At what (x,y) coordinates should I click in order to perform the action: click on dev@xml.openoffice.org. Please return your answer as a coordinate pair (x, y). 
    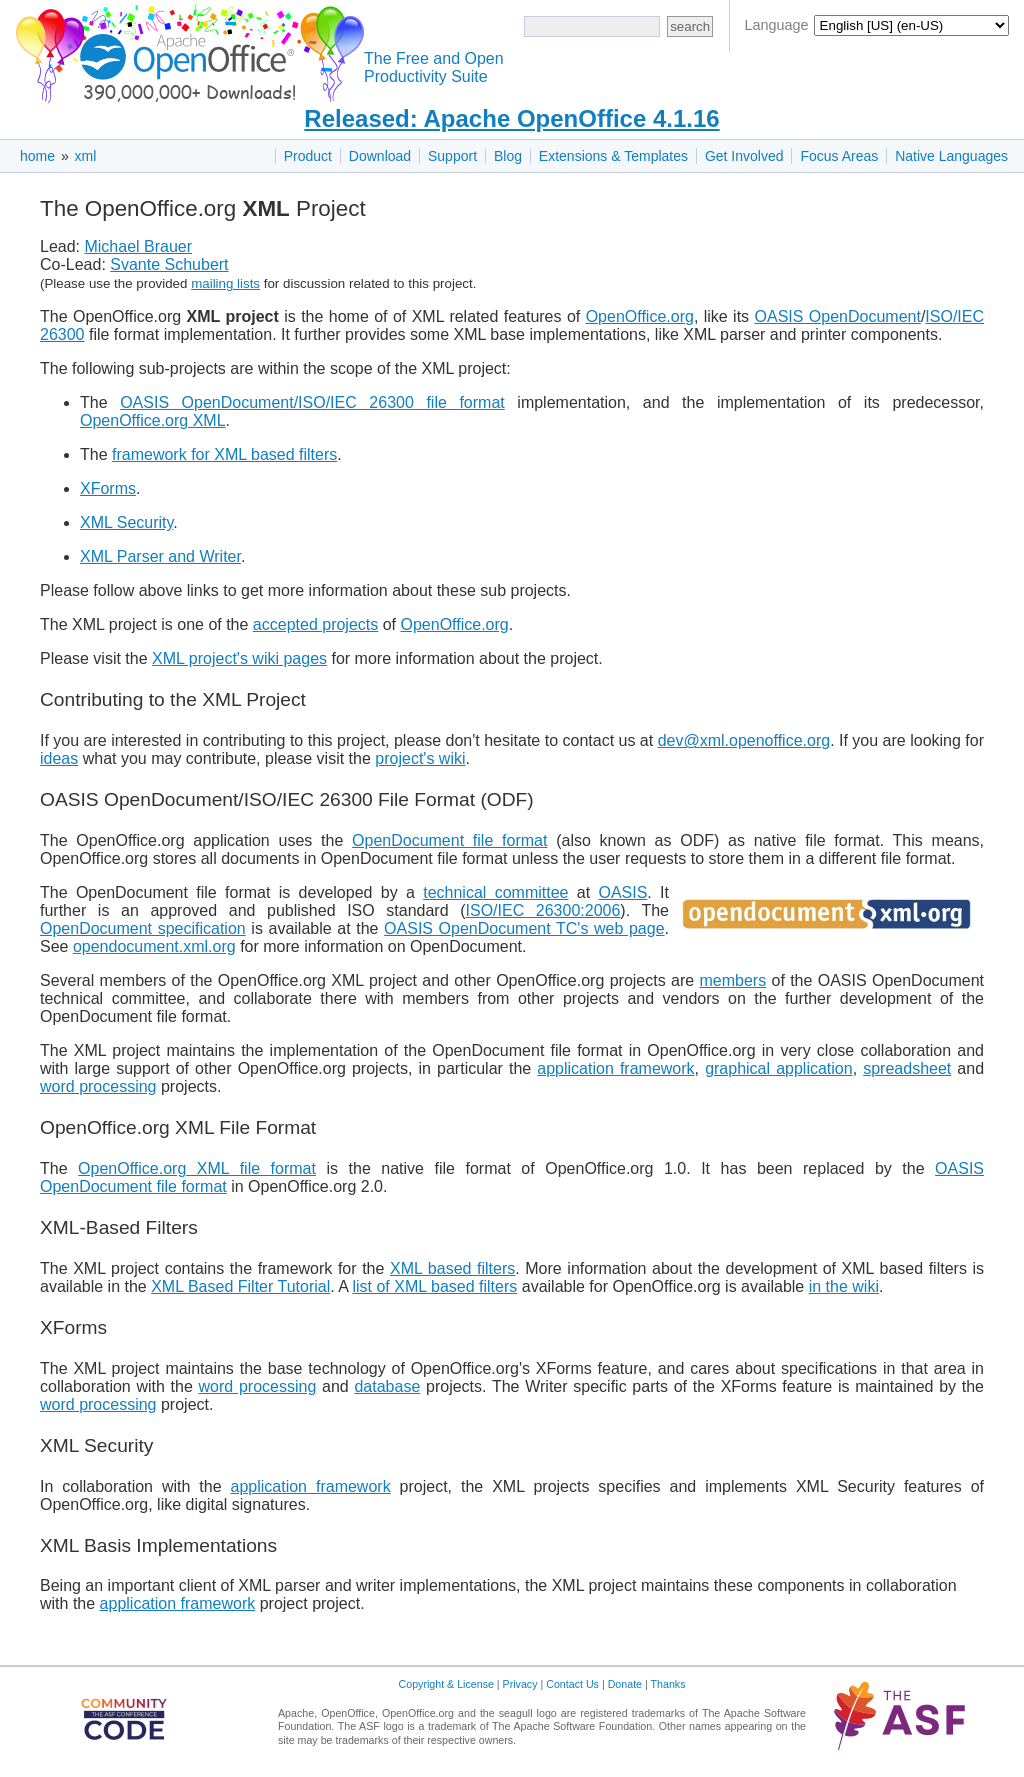
    Looking at the image, I should click on (744, 740).